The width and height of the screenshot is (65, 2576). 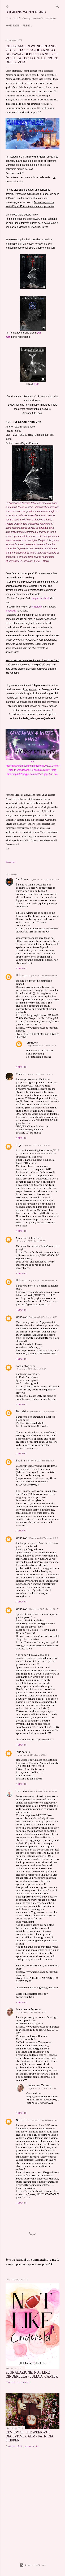 What do you see at coordinates (36, 1145) in the screenshot?
I see `2 gennaio 2017 alle ore 19:44` at bounding box center [36, 1145].